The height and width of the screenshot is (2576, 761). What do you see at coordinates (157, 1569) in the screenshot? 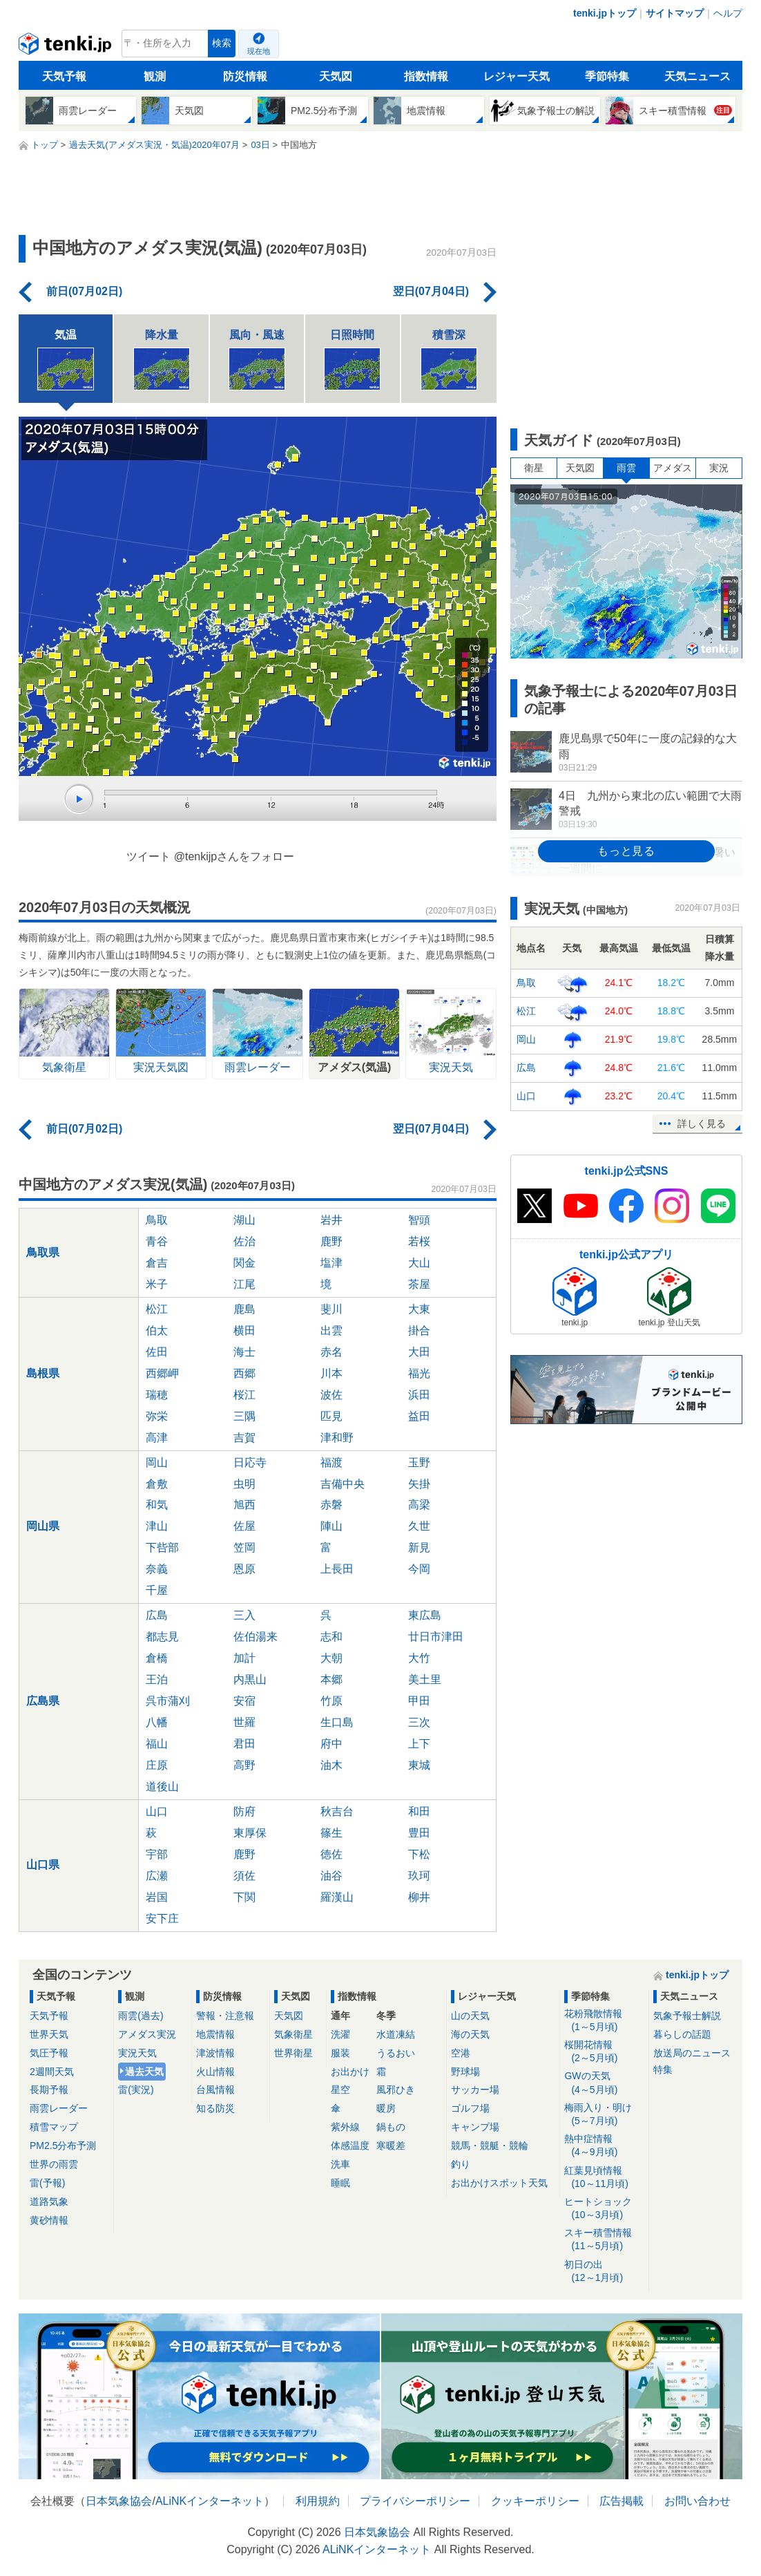
I see `奈義` at bounding box center [157, 1569].